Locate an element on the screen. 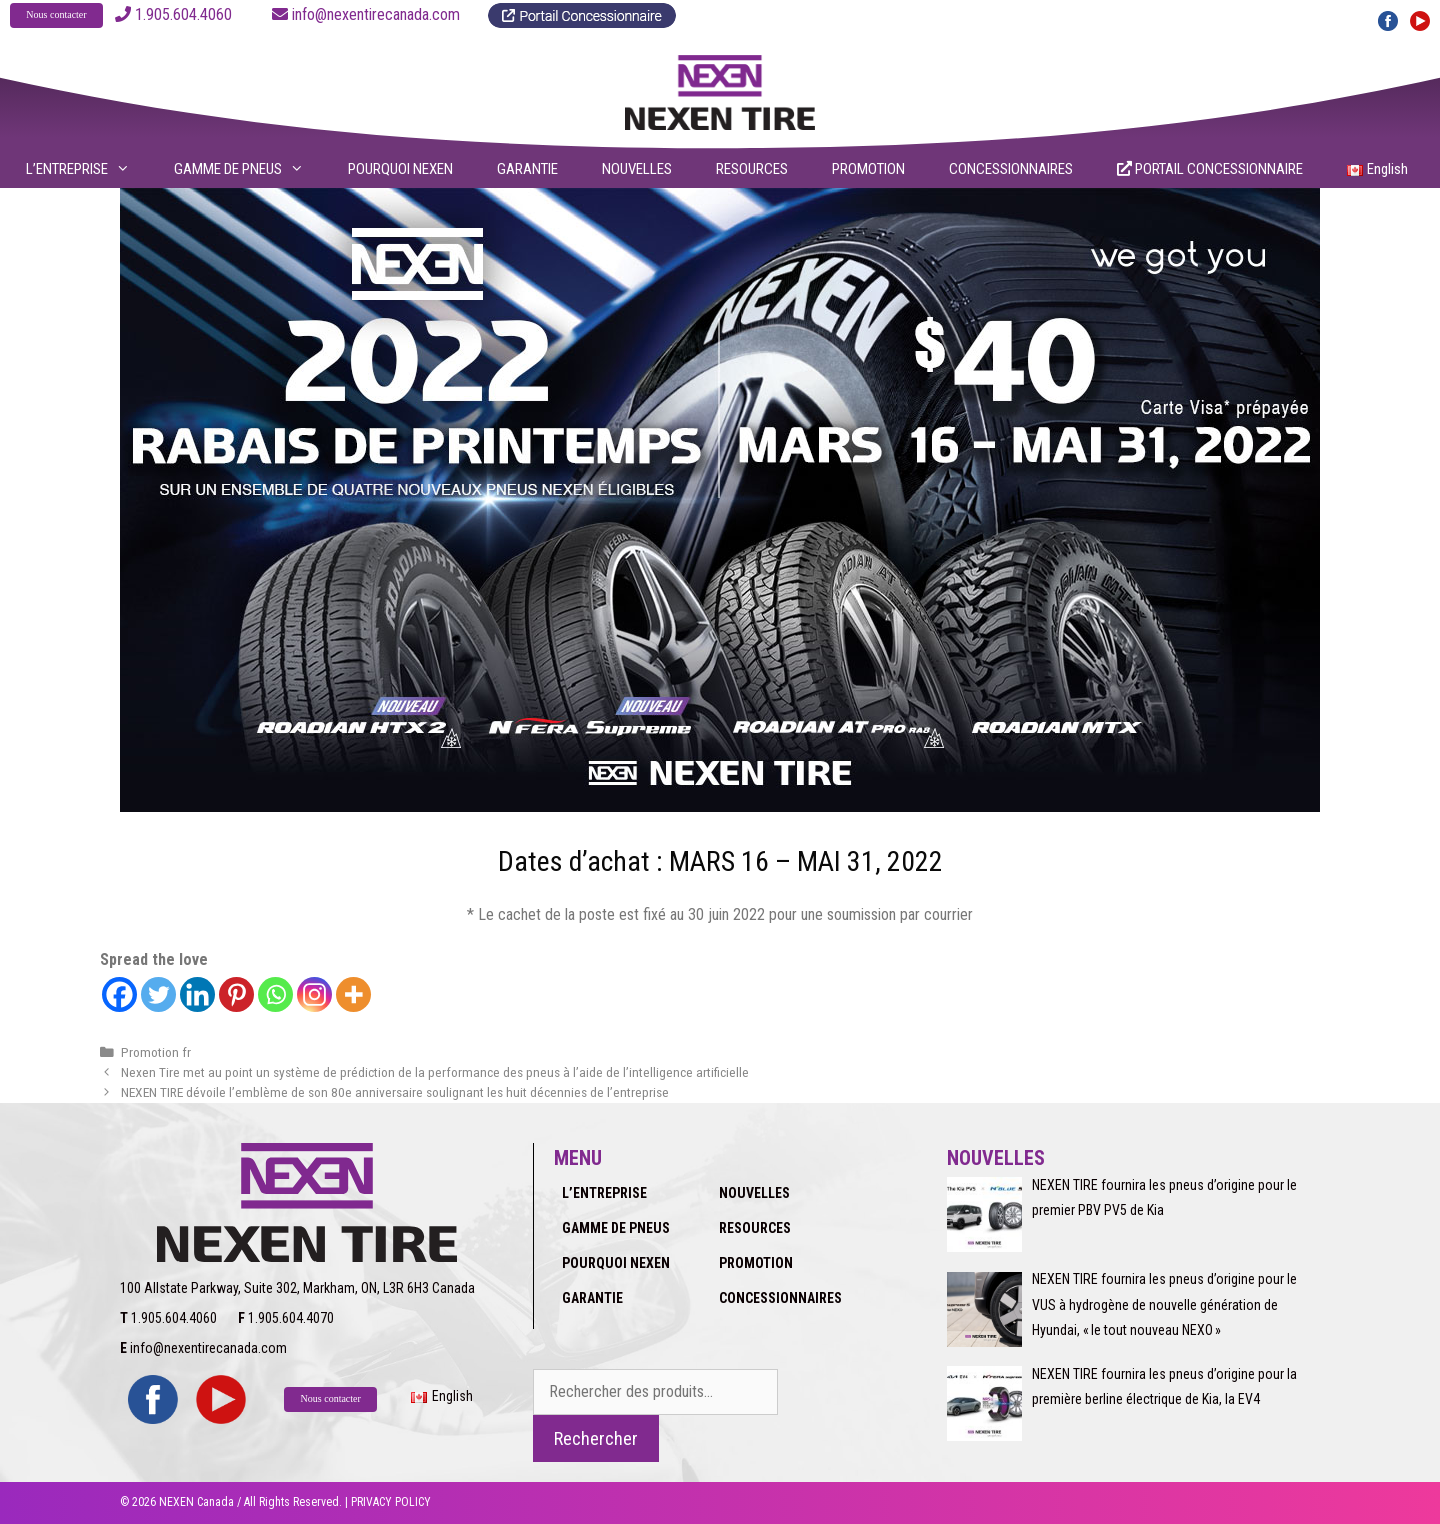 The width and height of the screenshot is (1440, 1524). PORTAIL CONCESSIONNAIRE is located at coordinates (1210, 169).